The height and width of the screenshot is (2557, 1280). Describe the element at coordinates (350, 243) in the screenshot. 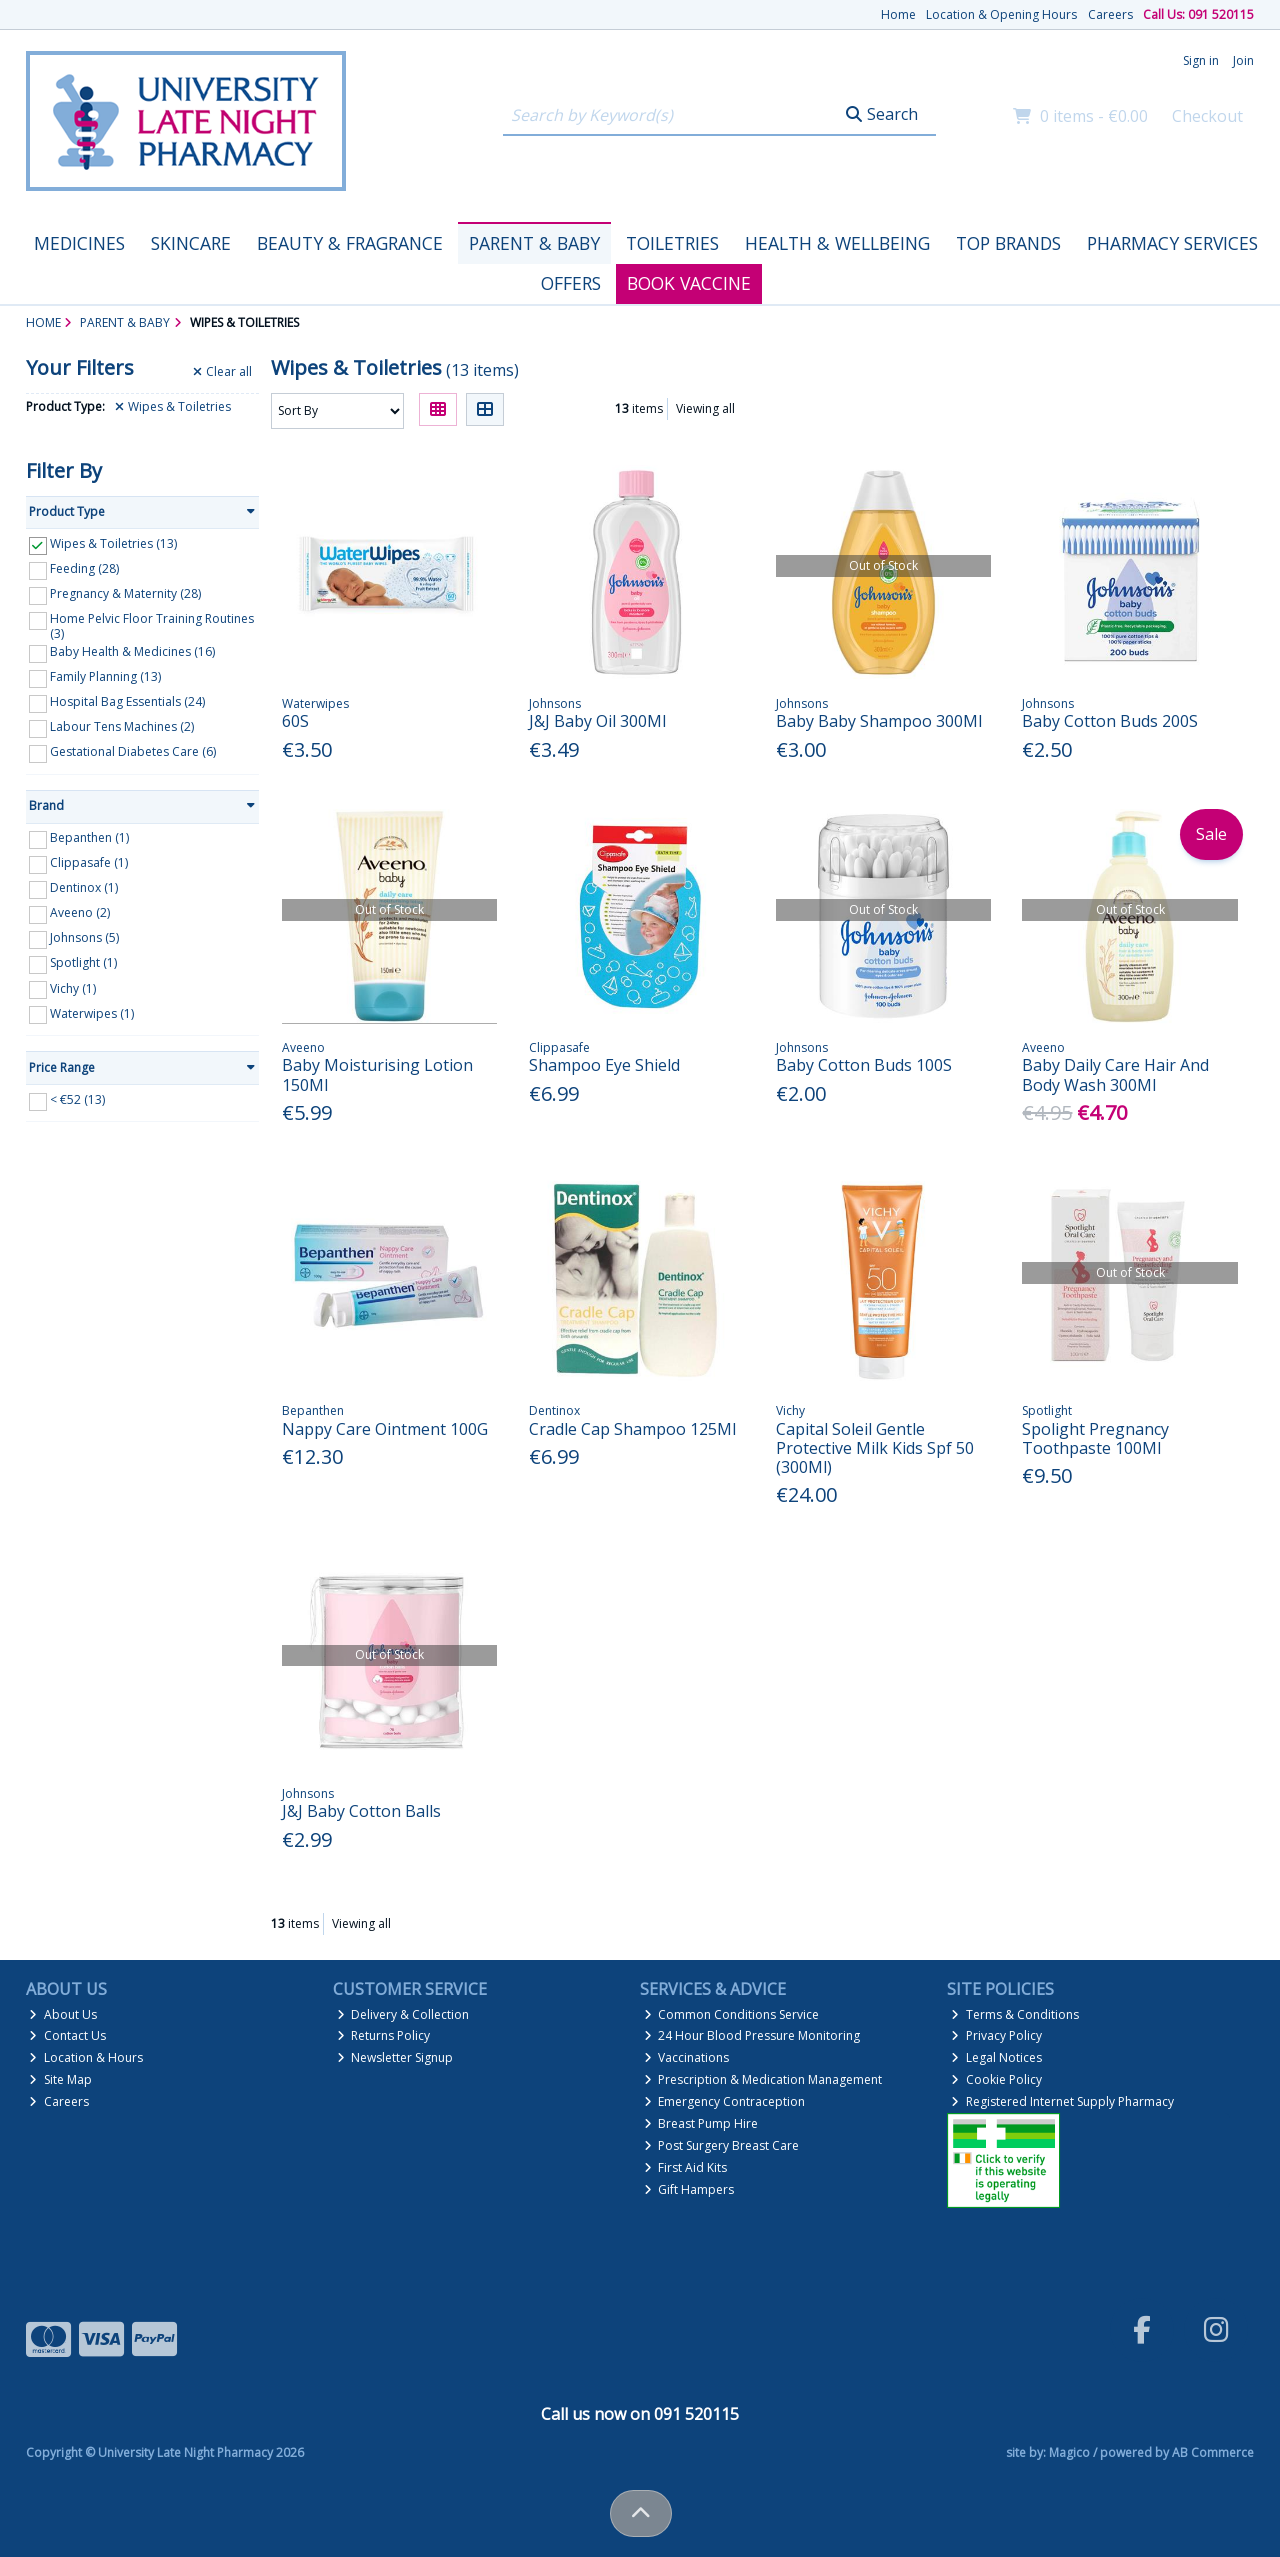

I see `Beauty & Fragrance` at that location.